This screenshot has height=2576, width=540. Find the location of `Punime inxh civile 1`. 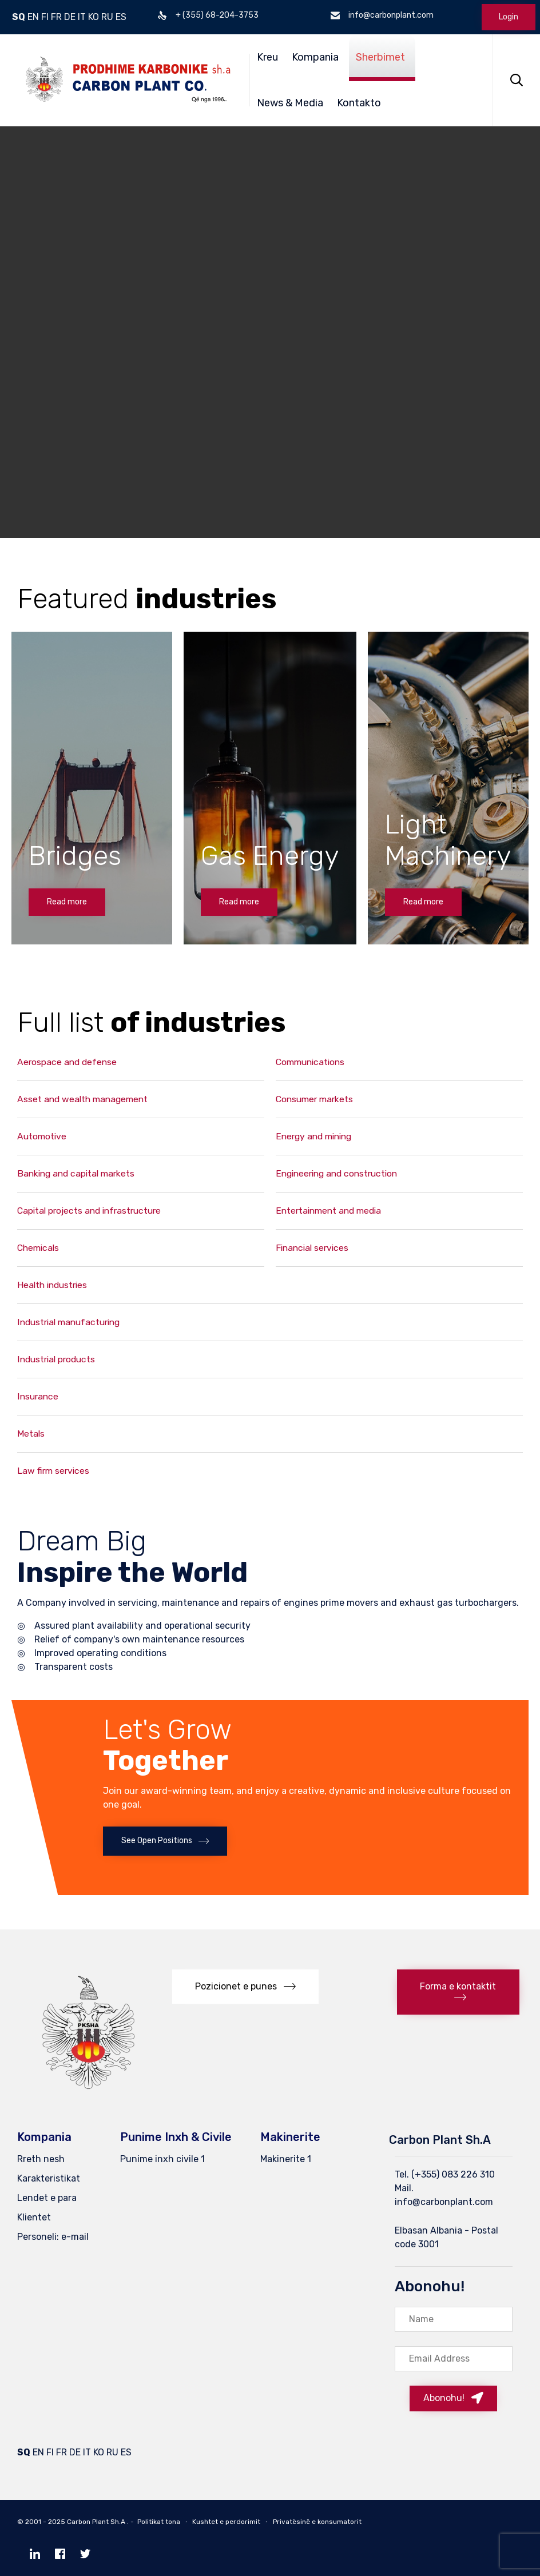

Punime inxh civile 1 is located at coordinates (162, 2159).